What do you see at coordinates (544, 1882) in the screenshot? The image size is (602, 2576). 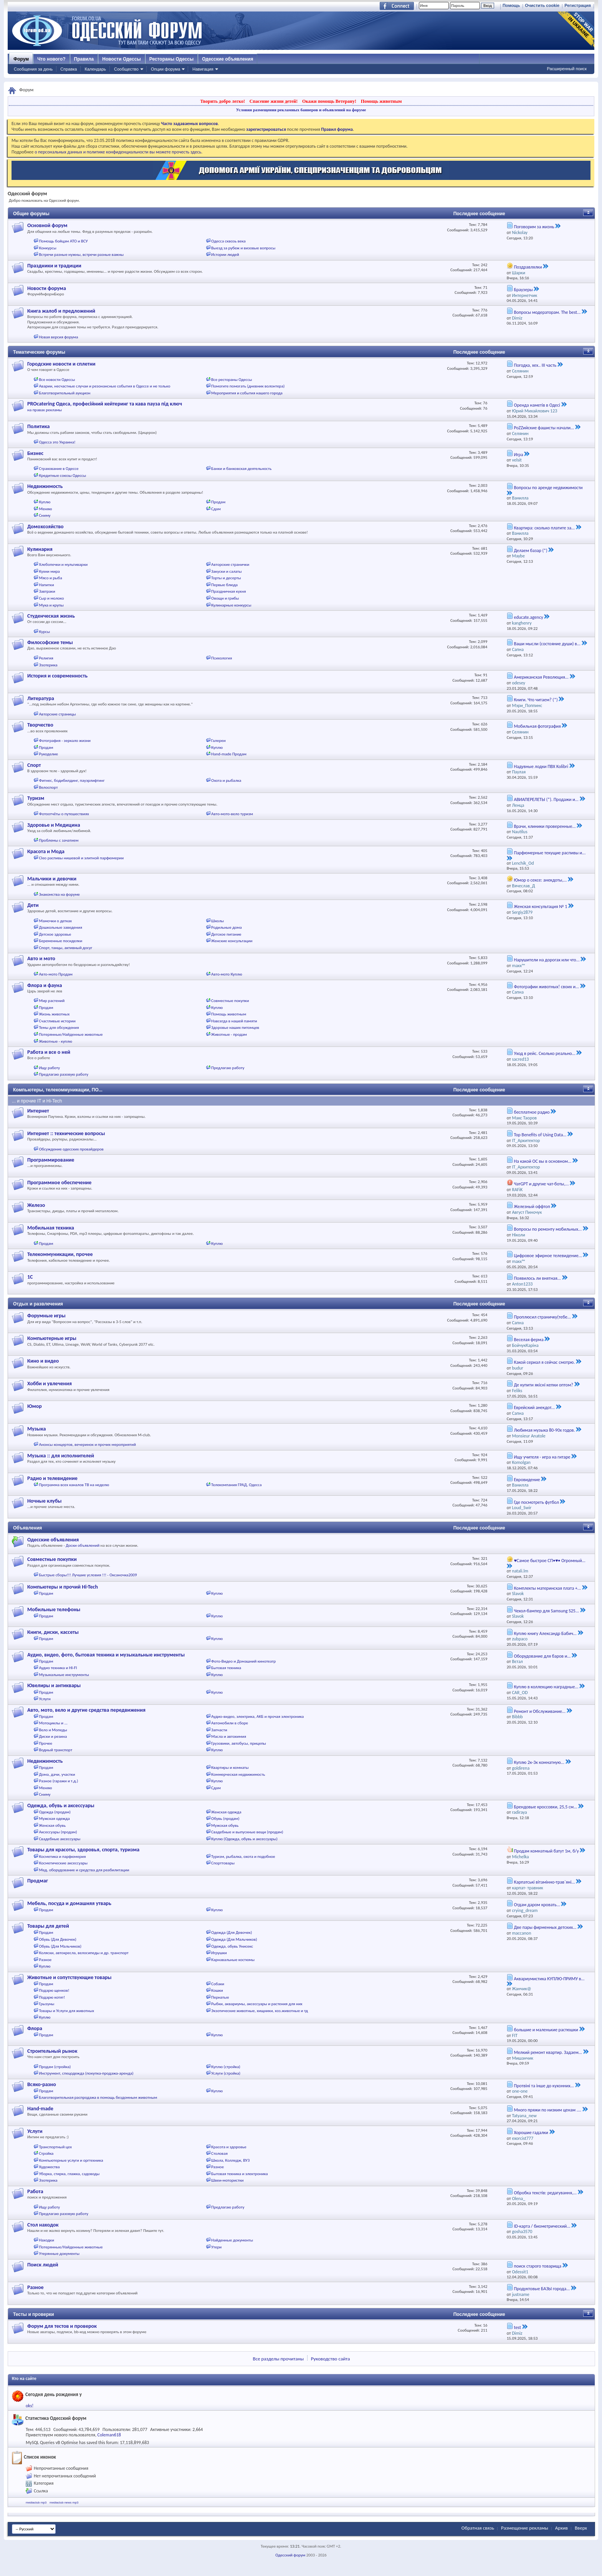 I see `Карпатські вітамінно-трав`яні...` at bounding box center [544, 1882].